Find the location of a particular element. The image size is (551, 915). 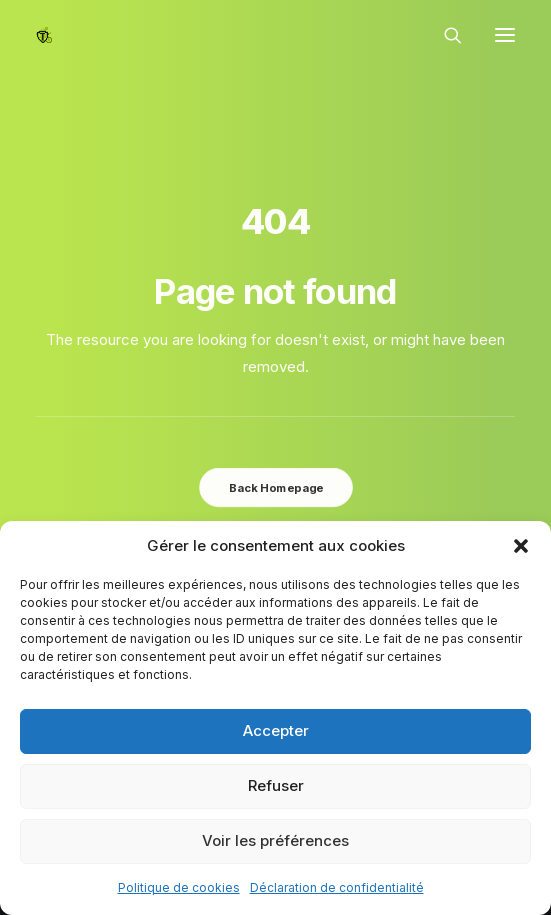

Accepter is located at coordinates (276, 730).